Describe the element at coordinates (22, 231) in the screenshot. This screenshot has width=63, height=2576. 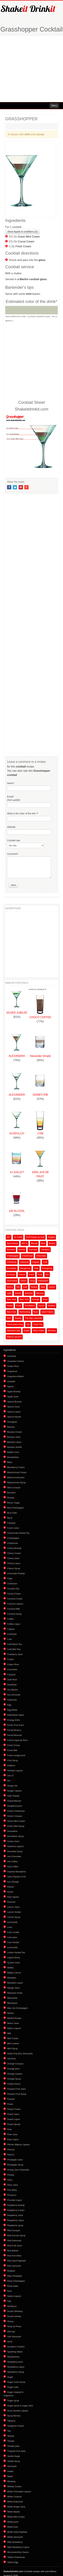
I see `Show liquids in centiliters (cl)` at that location.